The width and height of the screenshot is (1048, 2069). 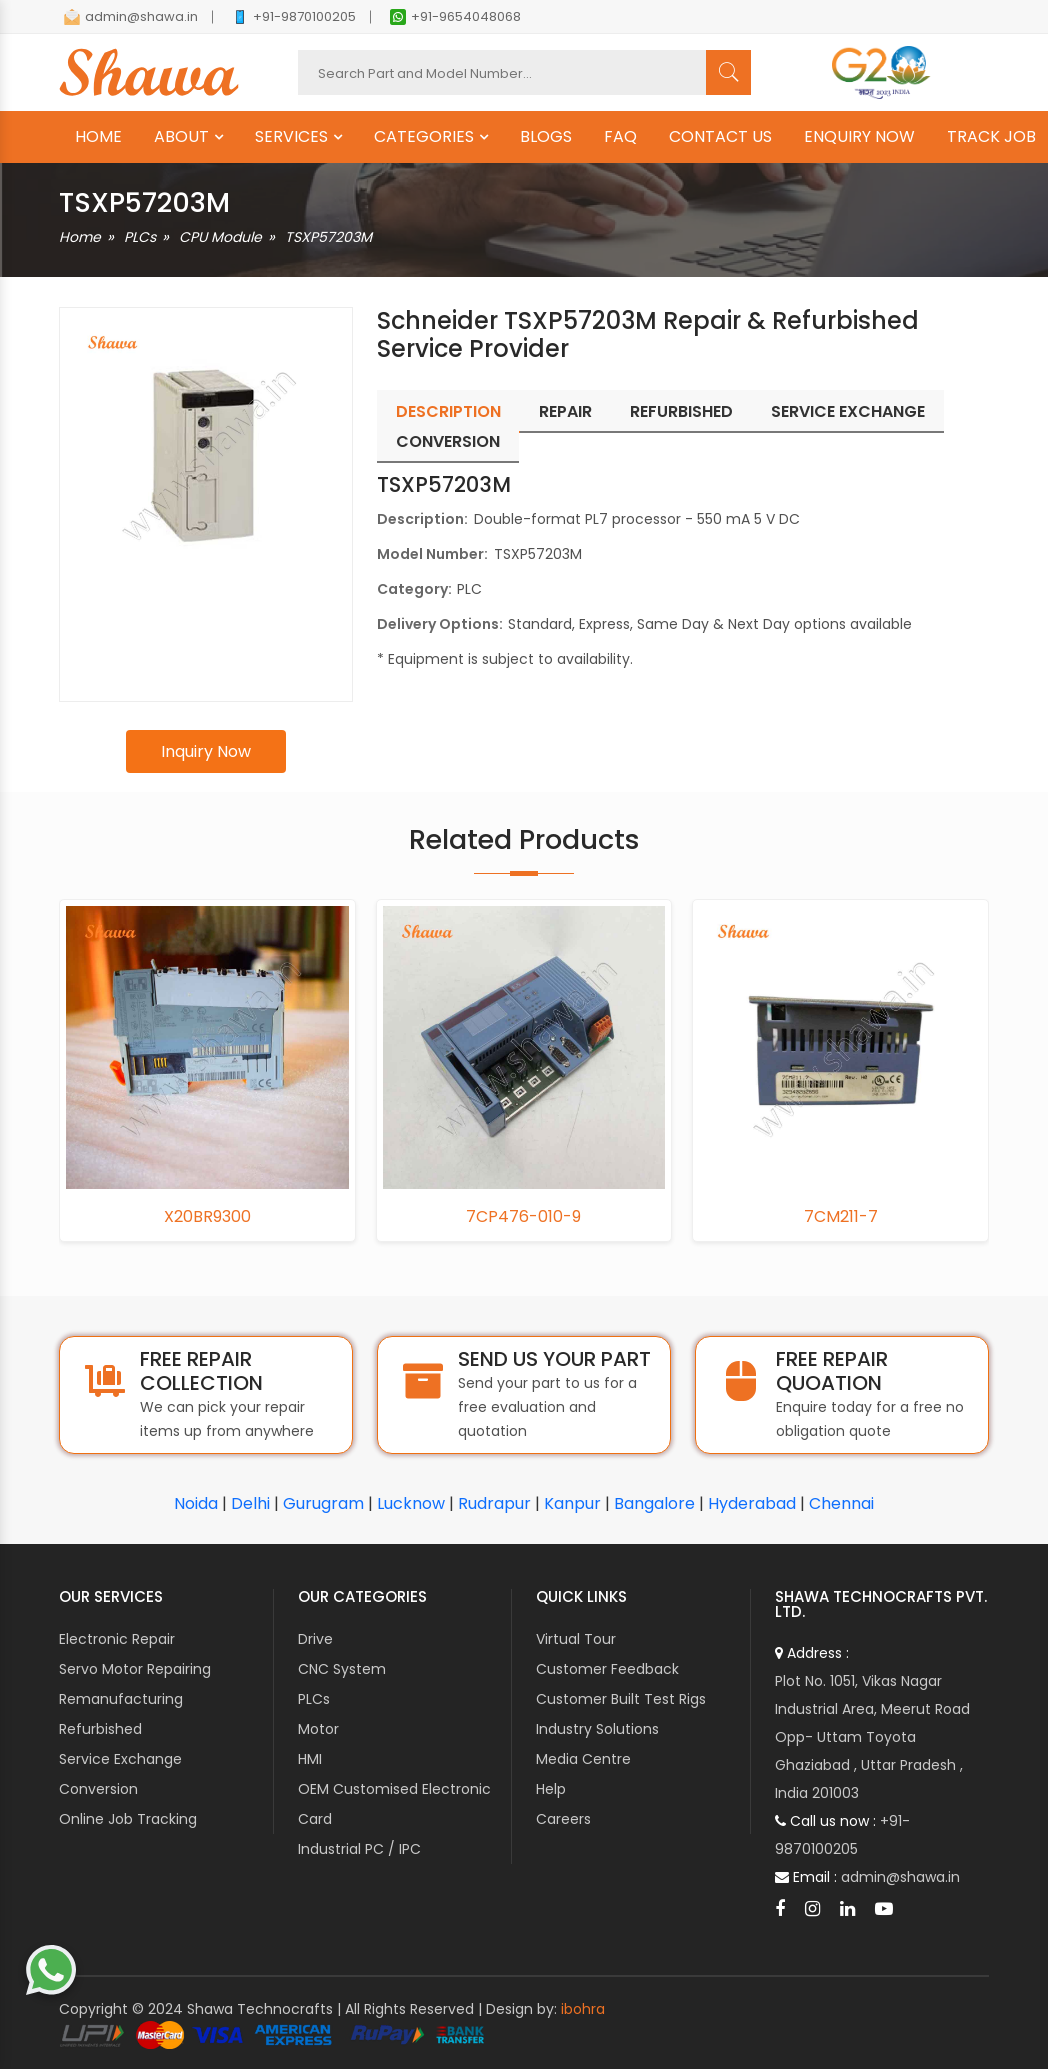 What do you see at coordinates (121, 1699) in the screenshot?
I see `Remanufacturing` at bounding box center [121, 1699].